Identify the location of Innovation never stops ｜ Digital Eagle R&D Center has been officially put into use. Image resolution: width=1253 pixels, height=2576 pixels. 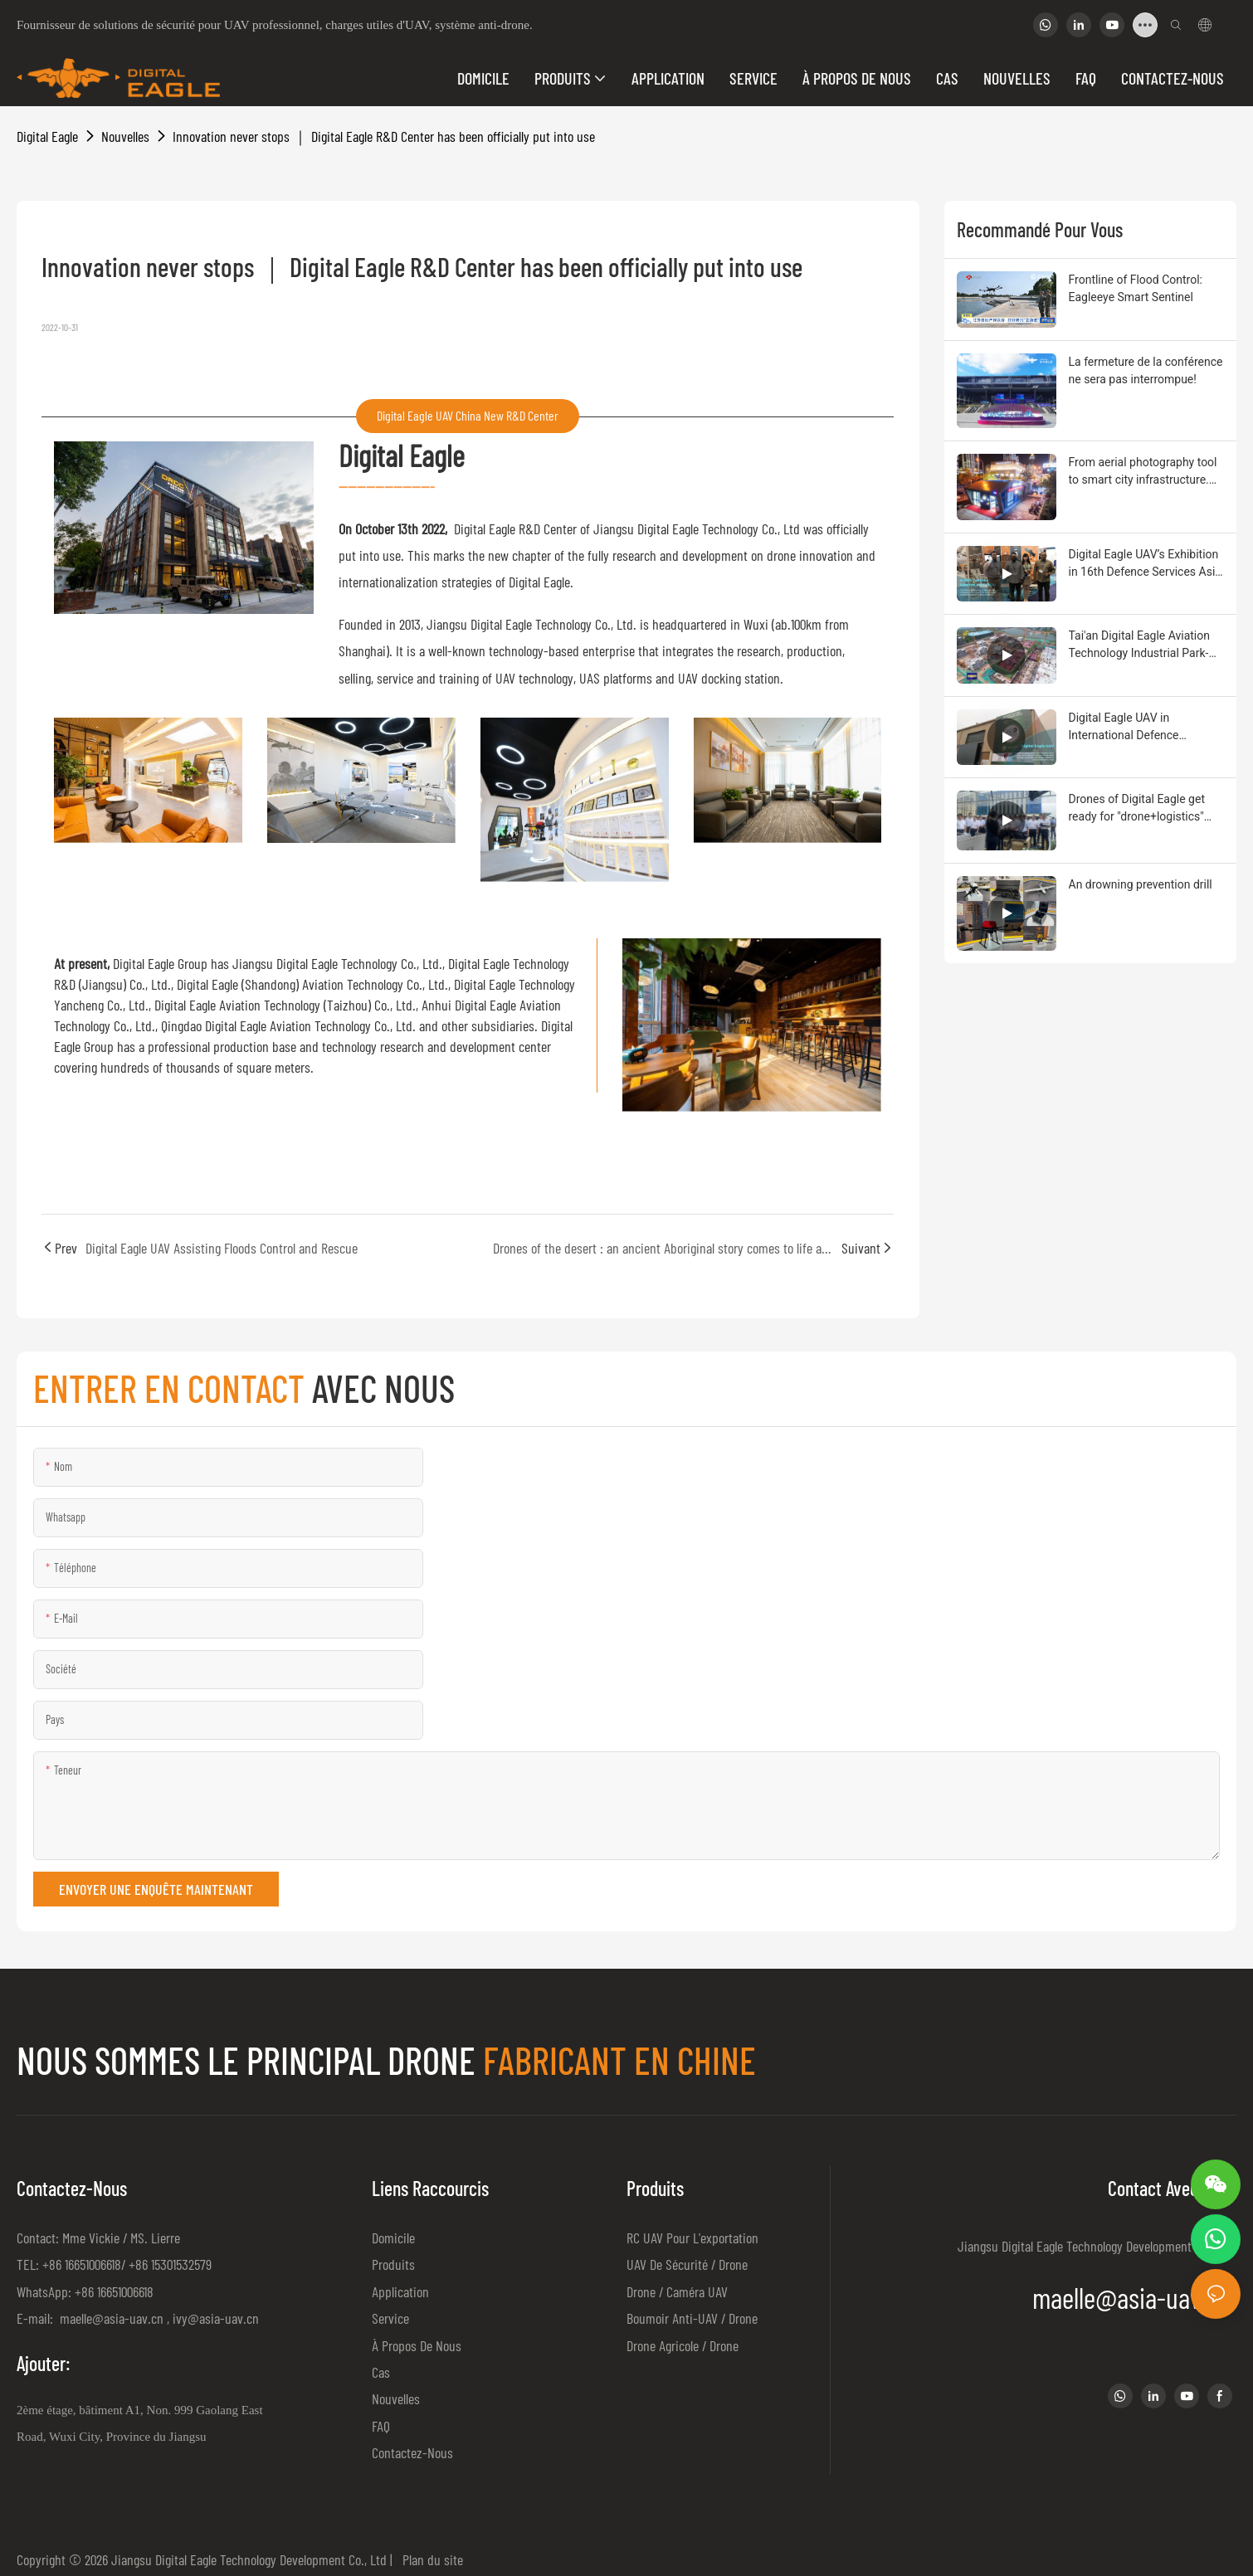
(384, 136).